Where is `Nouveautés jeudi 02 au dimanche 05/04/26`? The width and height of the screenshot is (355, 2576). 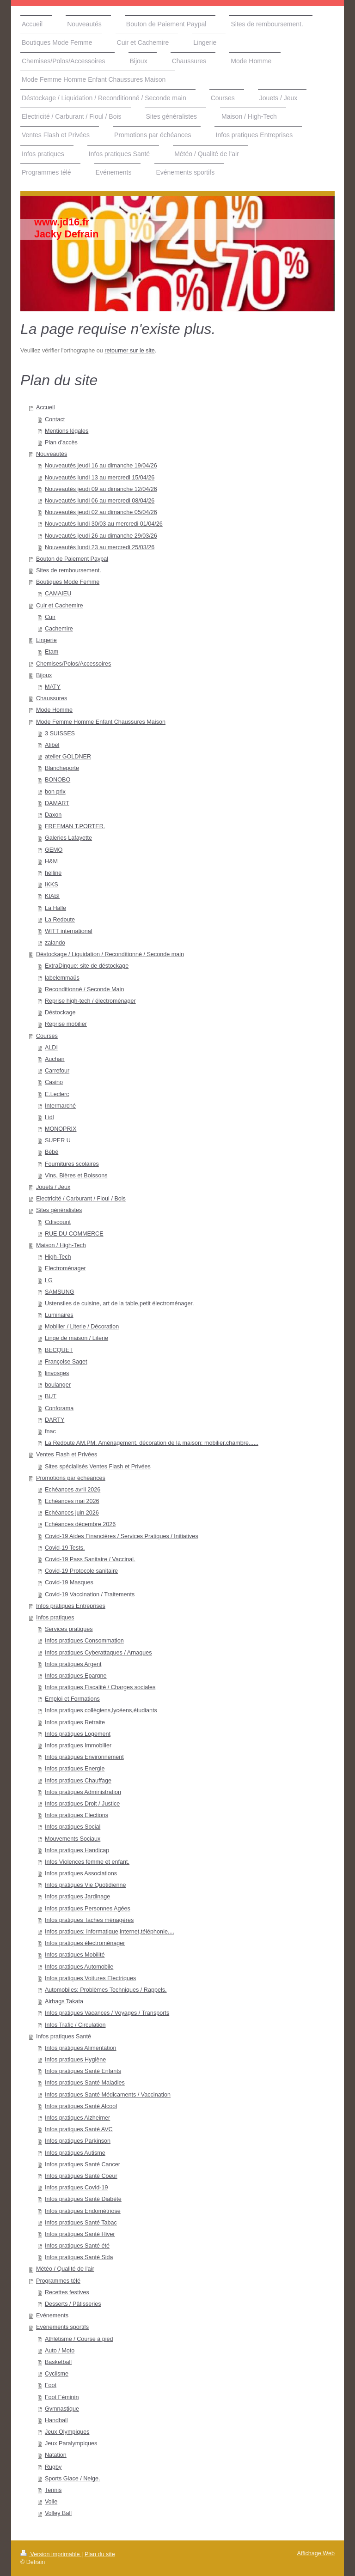
Nouveautés jeudi 02 au dimanche 05/04/26 is located at coordinates (101, 512).